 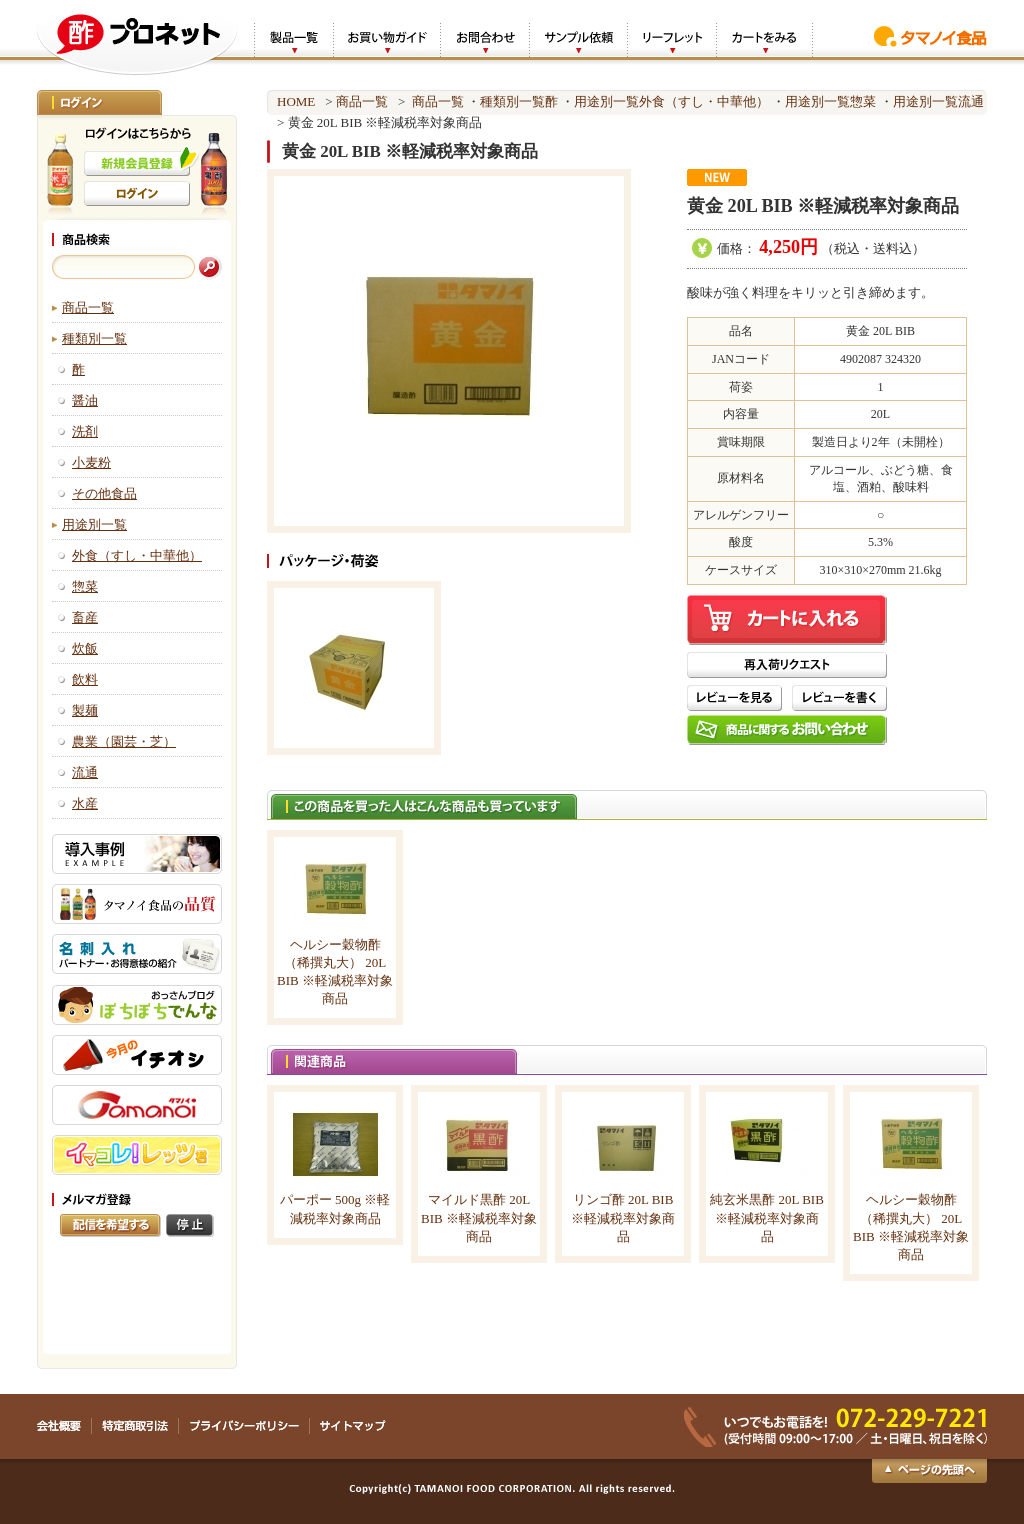 I want to click on プライバシーポリシー, so click(x=244, y=1426).